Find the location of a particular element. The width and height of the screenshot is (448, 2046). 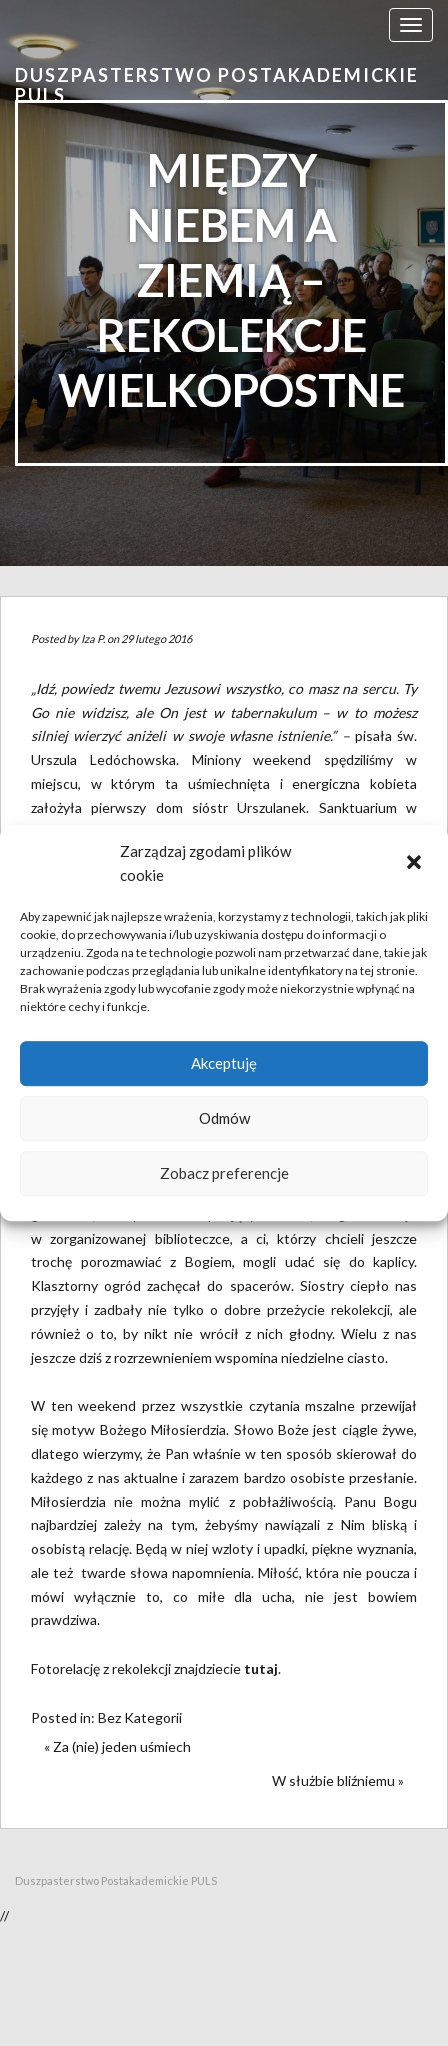

Duszpasterstwo Postakademickie PULS is located at coordinates (217, 85).